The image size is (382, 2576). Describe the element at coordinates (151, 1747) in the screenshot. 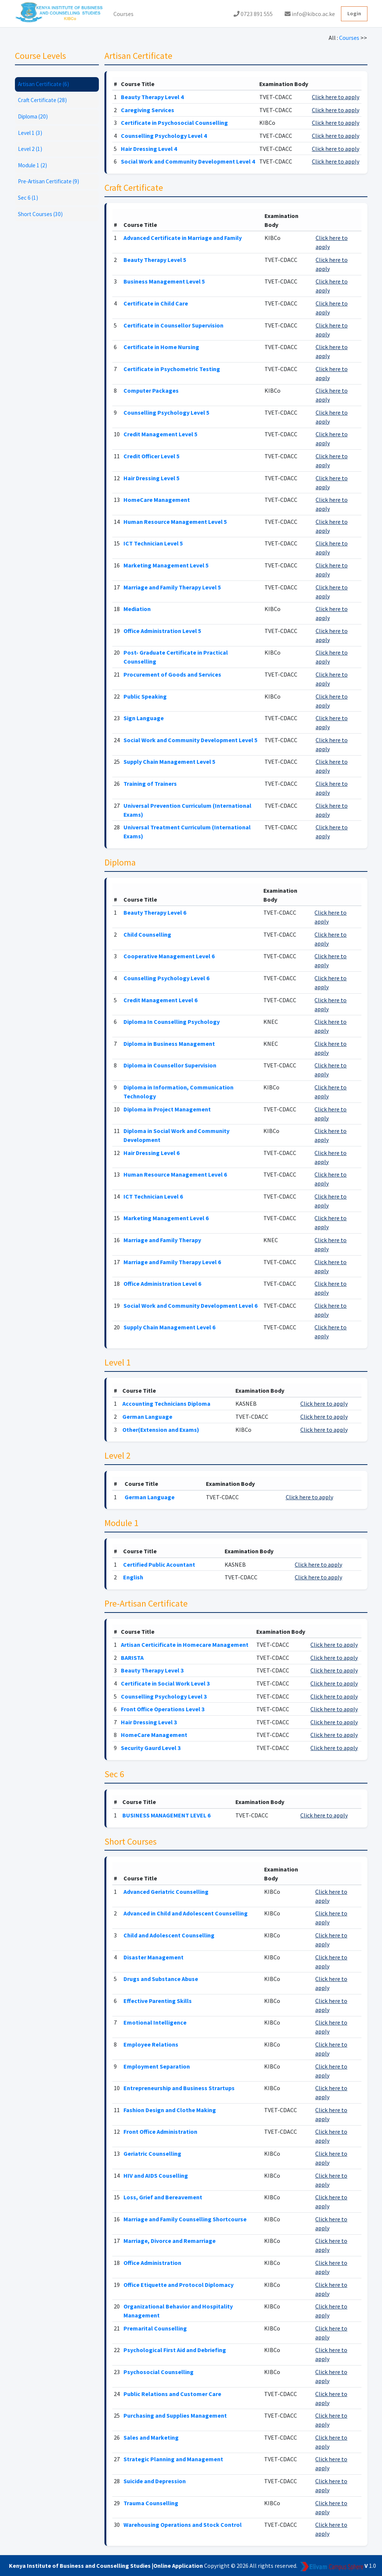

I see `Security Gaurd Level 3` at that location.